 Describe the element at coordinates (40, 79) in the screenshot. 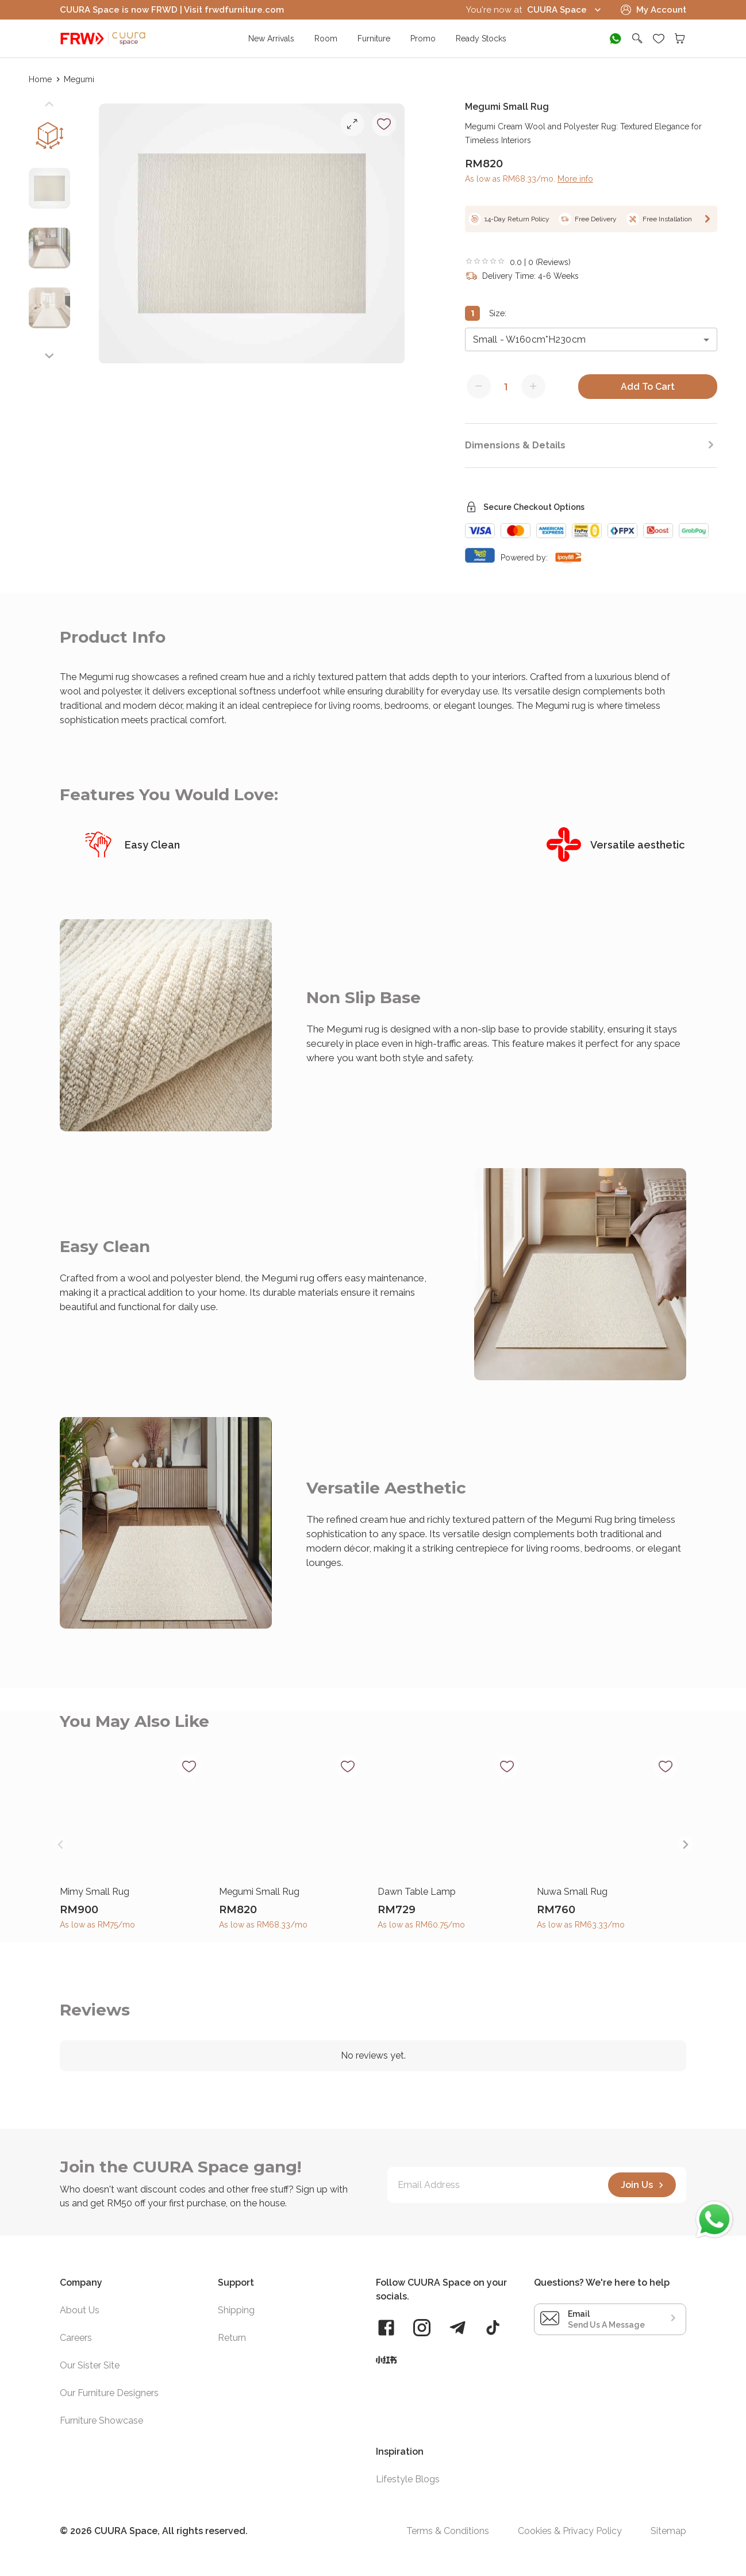

I see `Home` at that location.